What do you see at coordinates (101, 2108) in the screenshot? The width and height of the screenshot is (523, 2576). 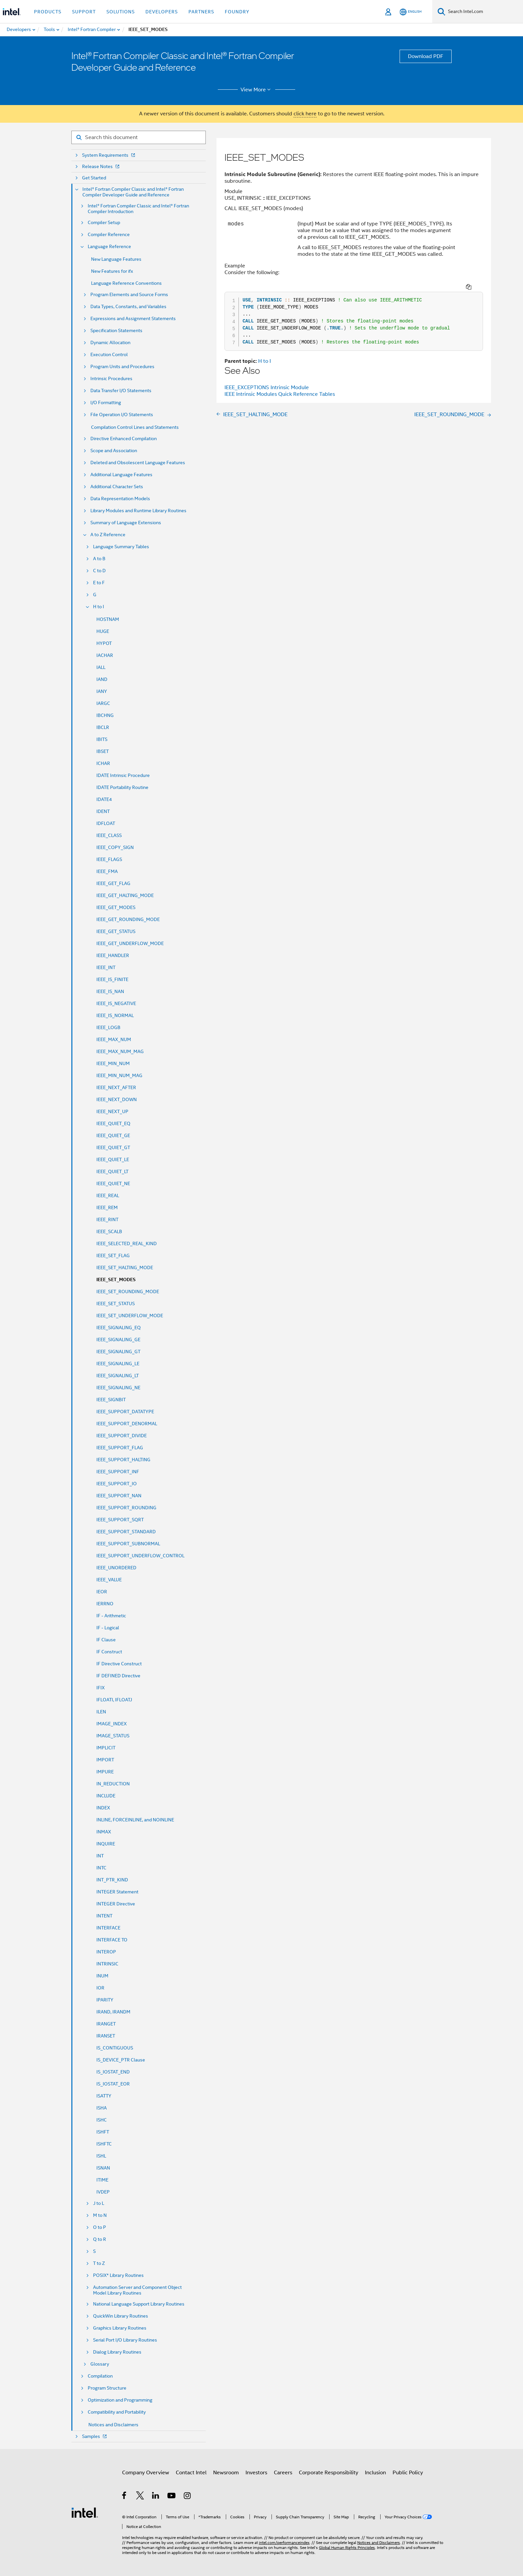 I see `ISHA` at bounding box center [101, 2108].